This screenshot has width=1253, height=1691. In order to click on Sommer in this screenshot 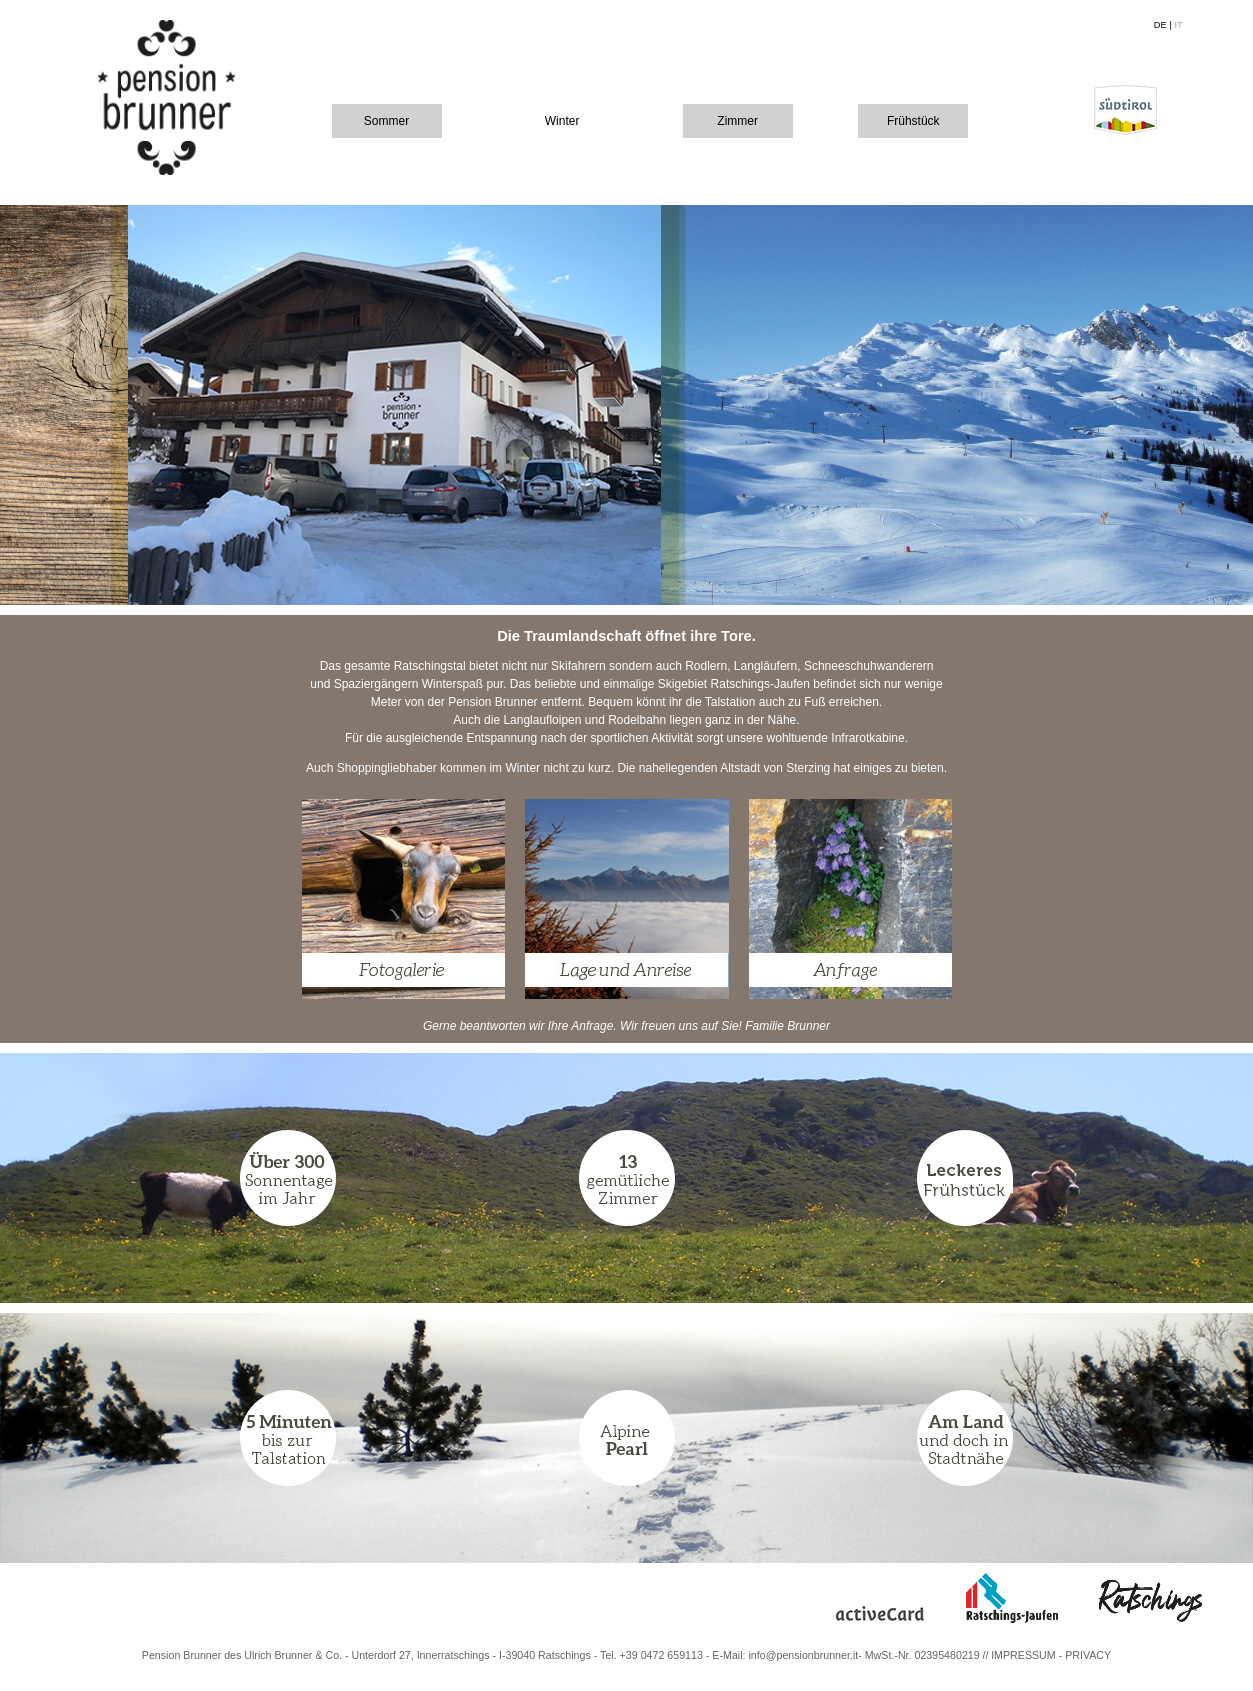, I will do `click(386, 121)`.